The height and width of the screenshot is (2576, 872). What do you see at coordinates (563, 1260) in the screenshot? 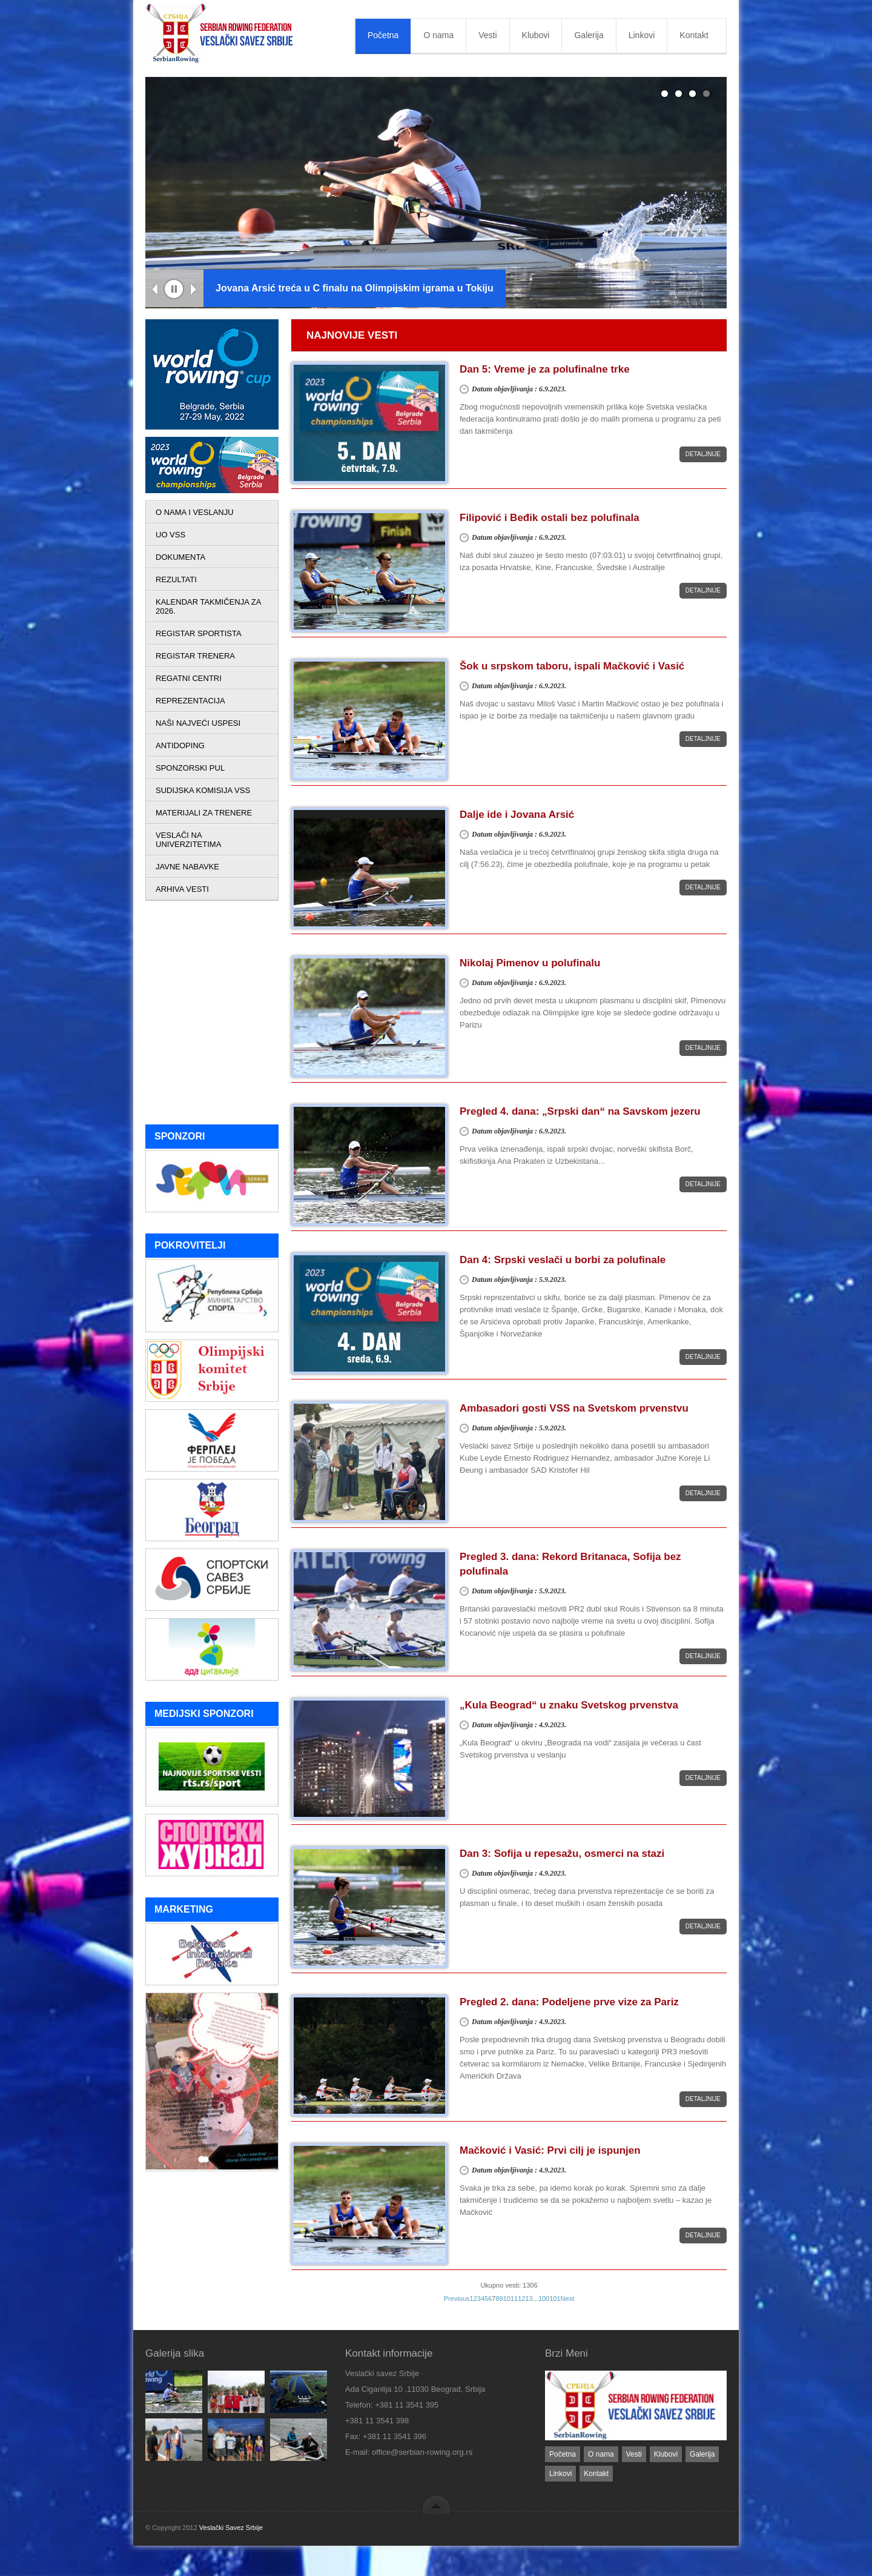
I see `Dan 4: Srpski veslači u borbi za polufinale` at bounding box center [563, 1260].